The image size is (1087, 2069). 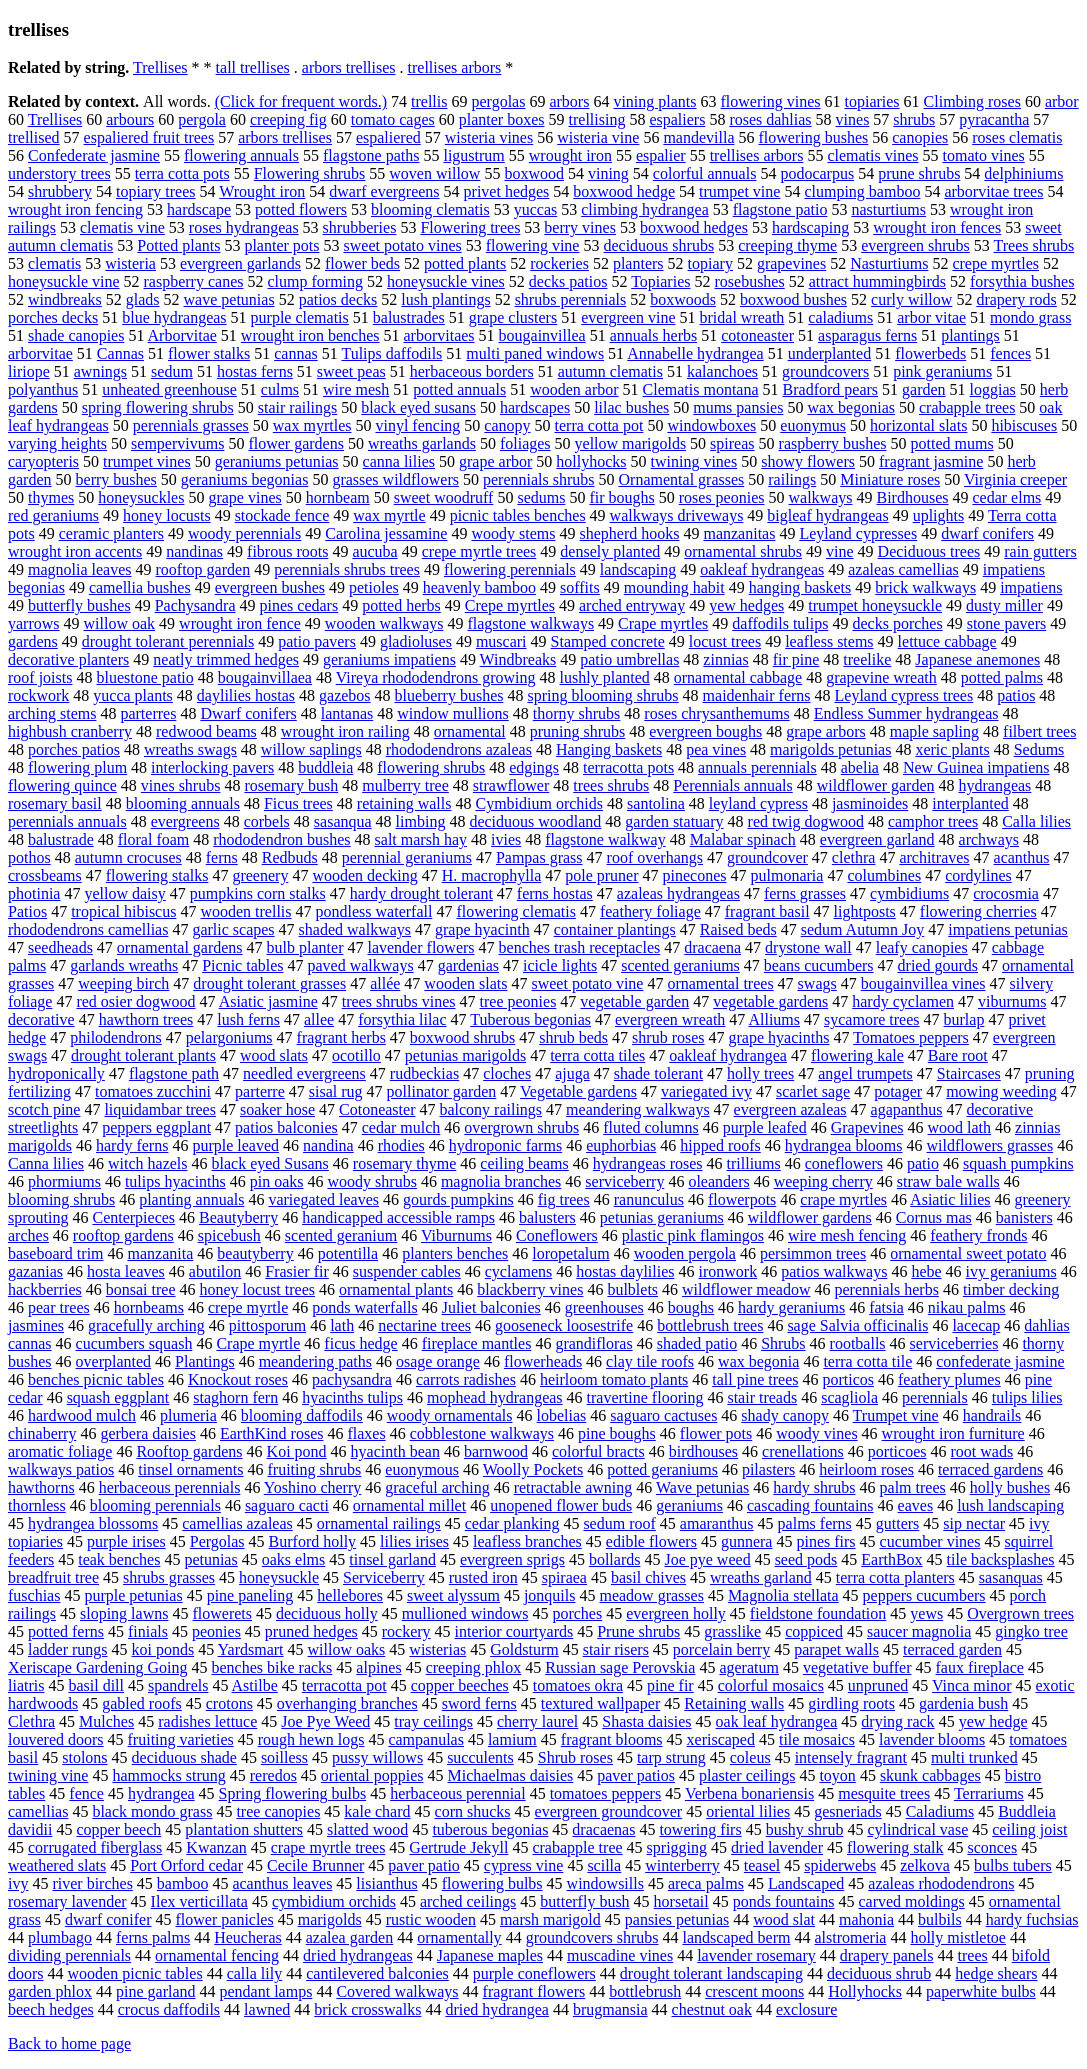 What do you see at coordinates (758, 1361) in the screenshot?
I see `wax begonia` at bounding box center [758, 1361].